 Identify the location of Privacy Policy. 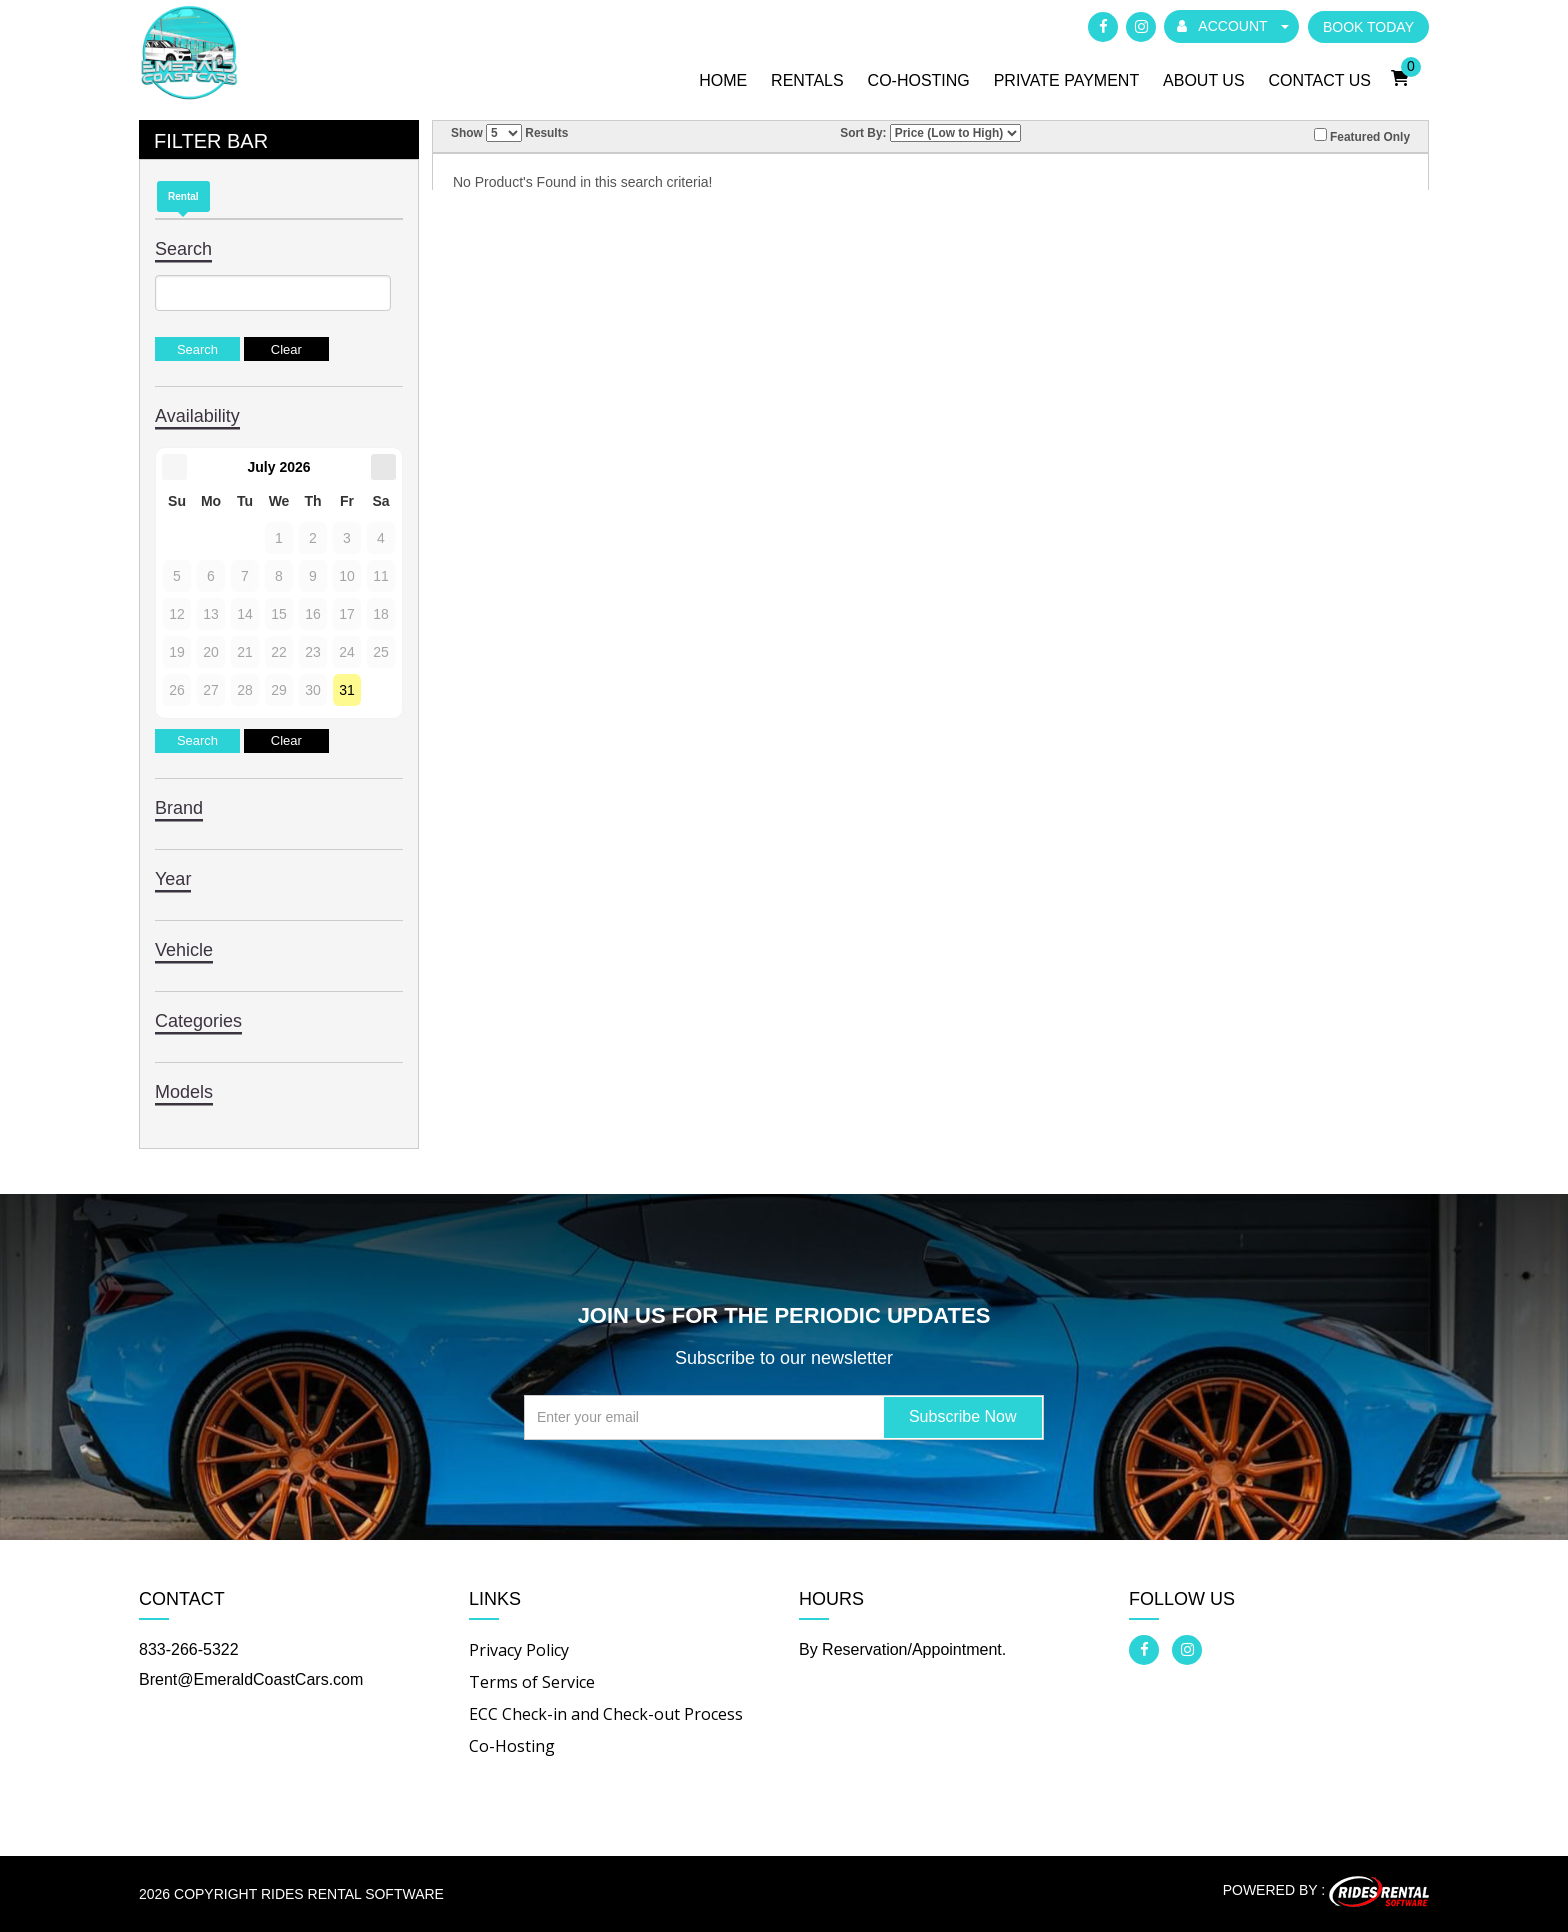
(519, 1650).